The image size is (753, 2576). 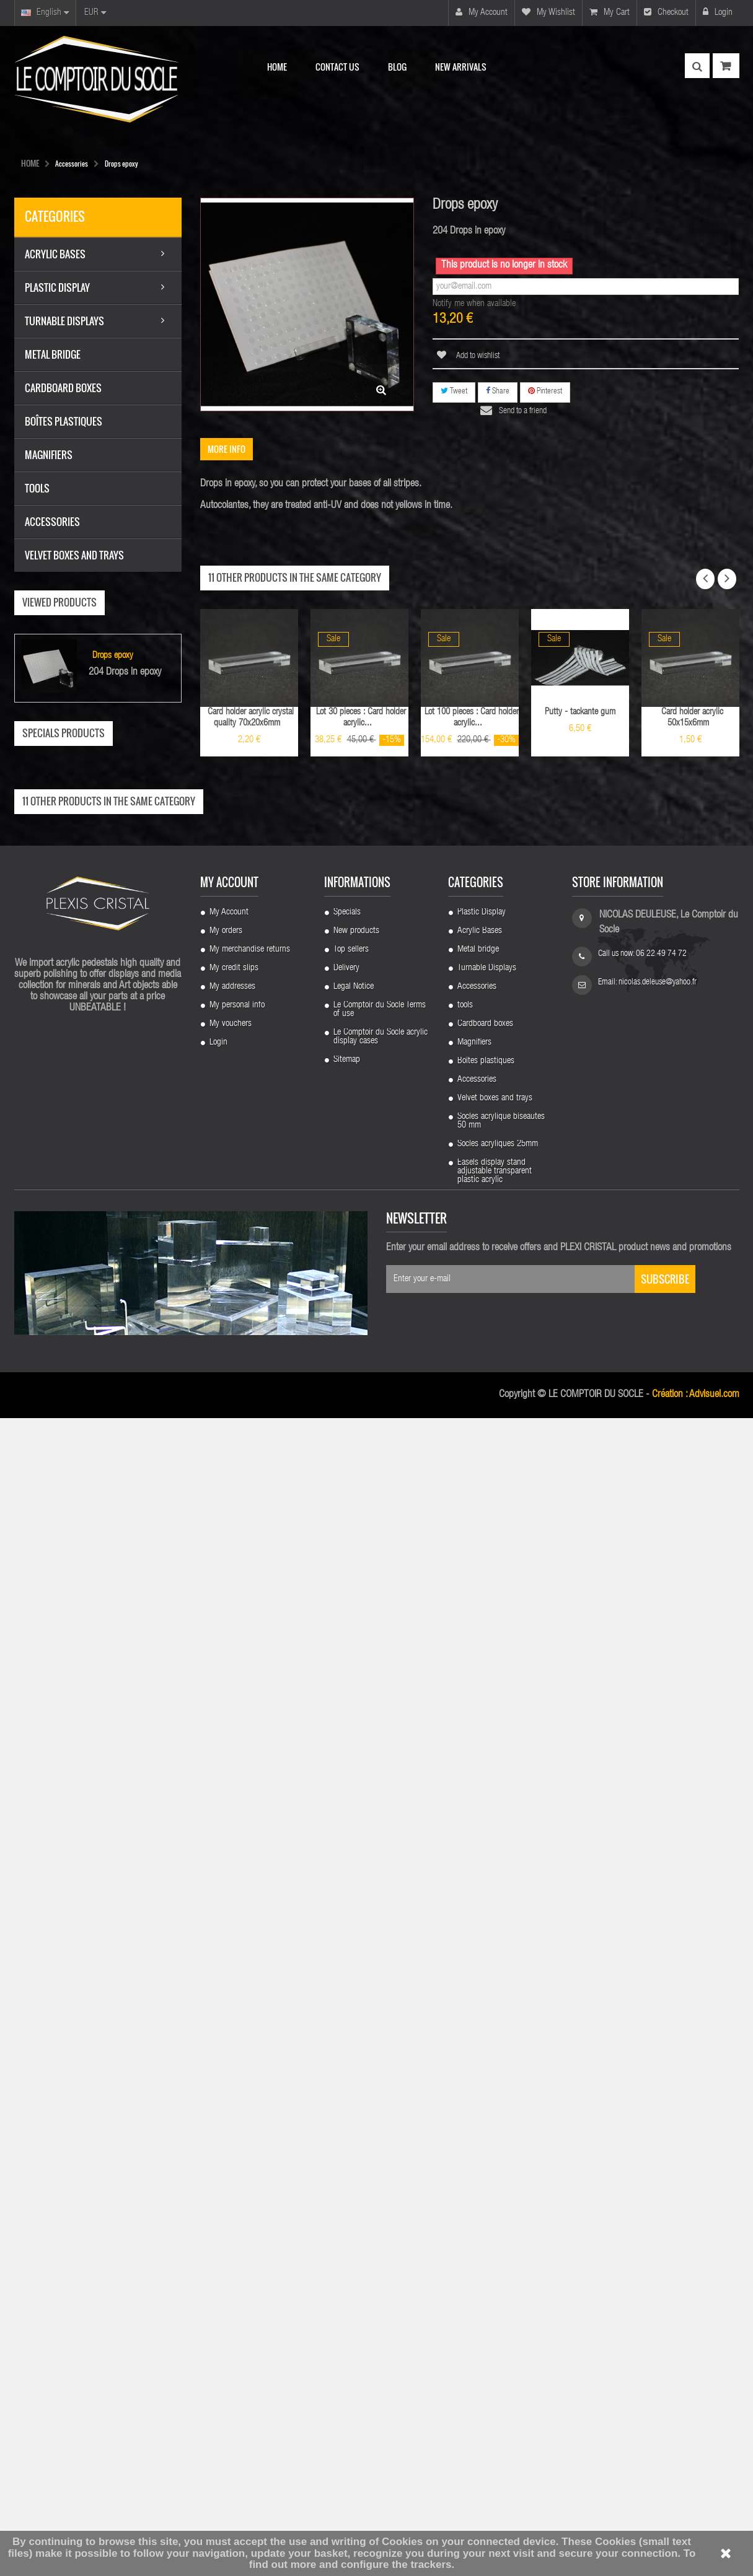 What do you see at coordinates (454, 391) in the screenshot?
I see `Tweet` at bounding box center [454, 391].